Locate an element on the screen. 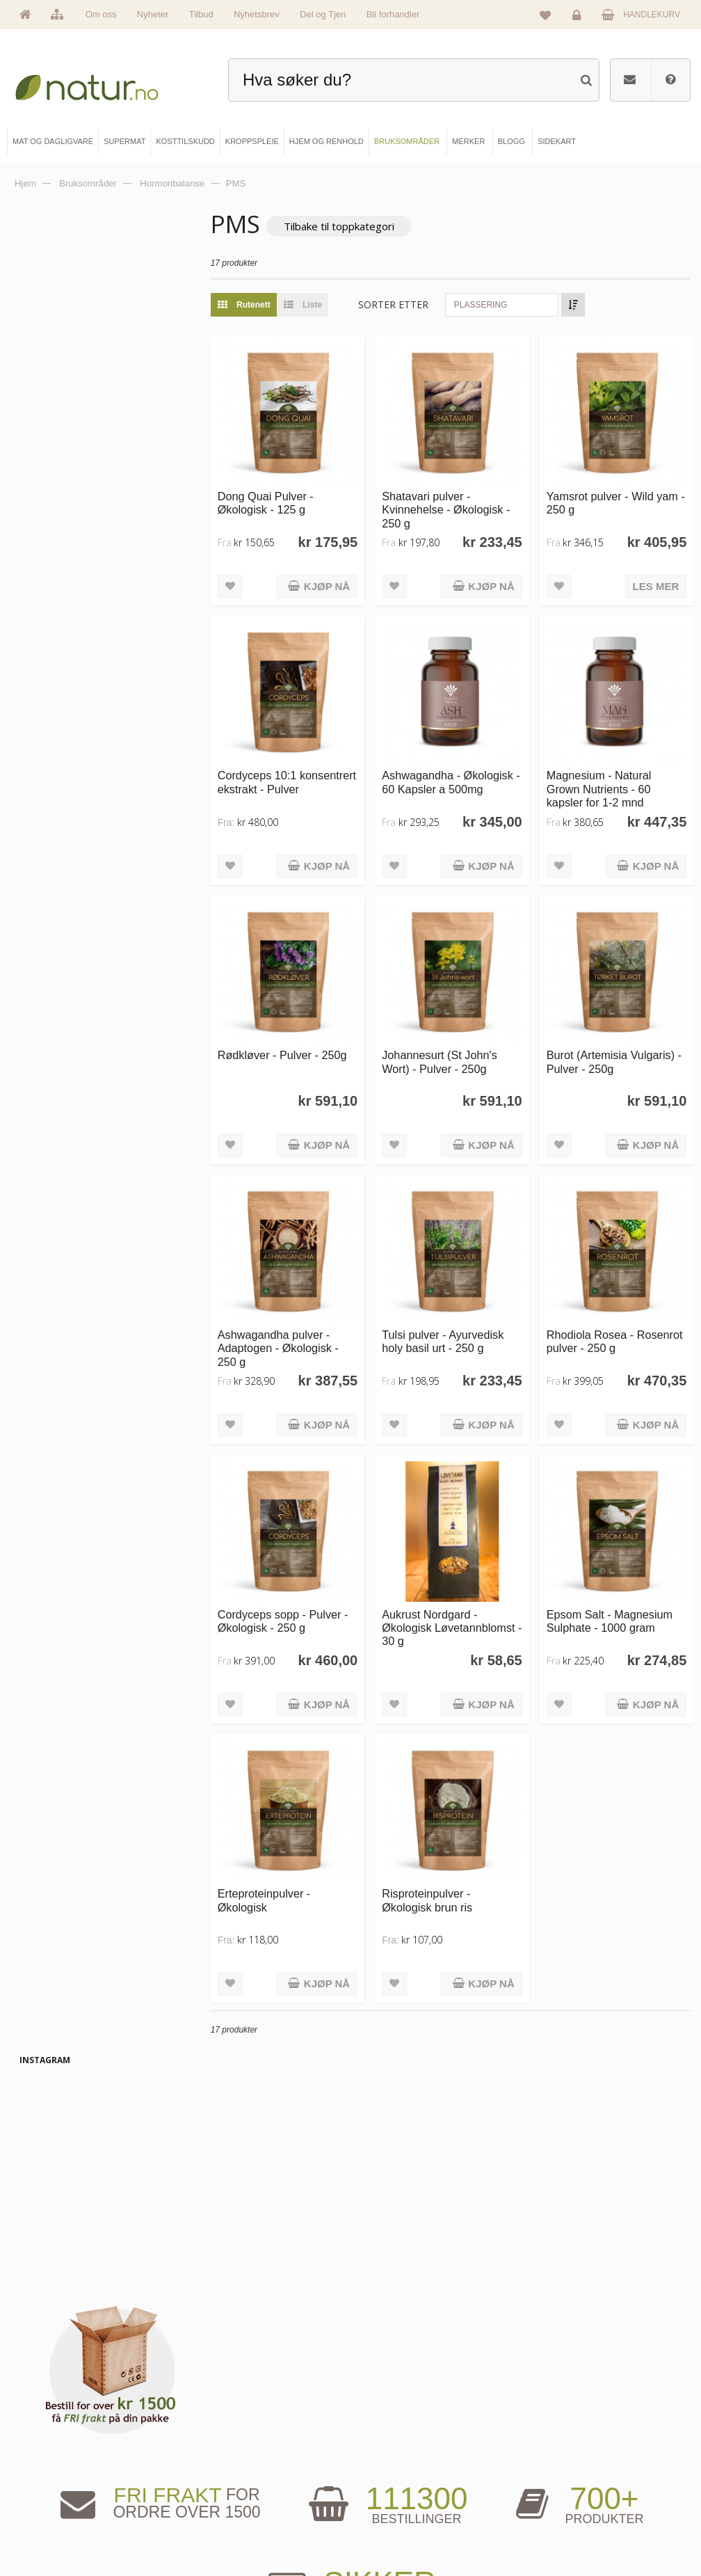 This screenshot has width=701, height=2576. Burot (Artemisia Vulgaris) - Pulver - 250g is located at coordinates (620, 1034).